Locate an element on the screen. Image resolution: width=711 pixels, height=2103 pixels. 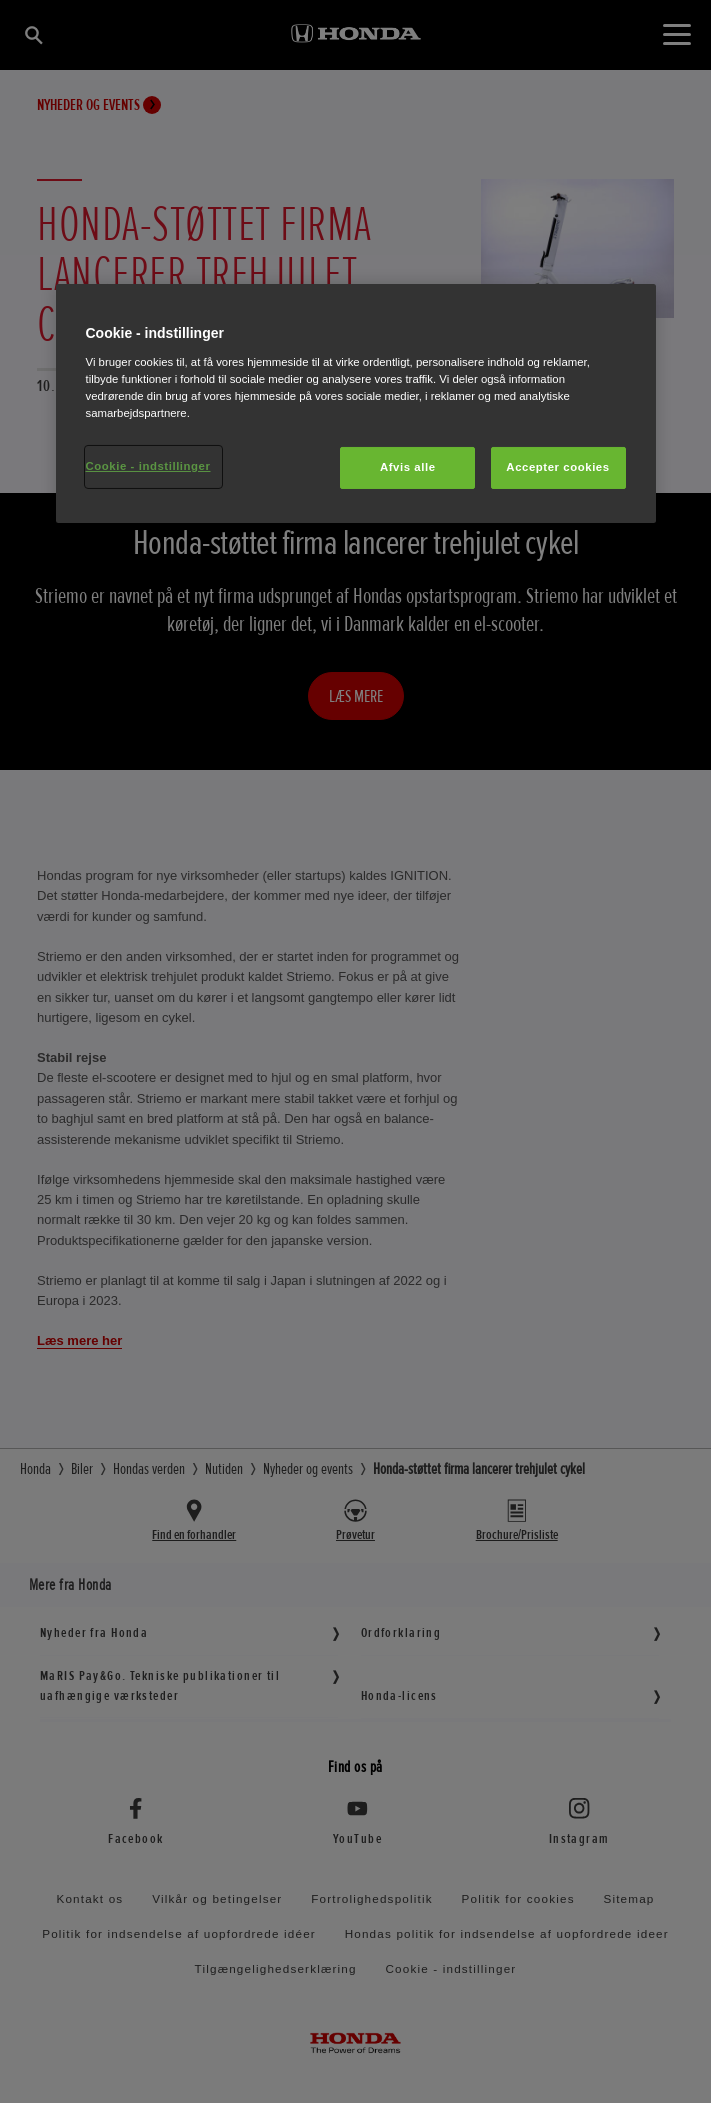
Afvis alle is located at coordinates (408, 467).